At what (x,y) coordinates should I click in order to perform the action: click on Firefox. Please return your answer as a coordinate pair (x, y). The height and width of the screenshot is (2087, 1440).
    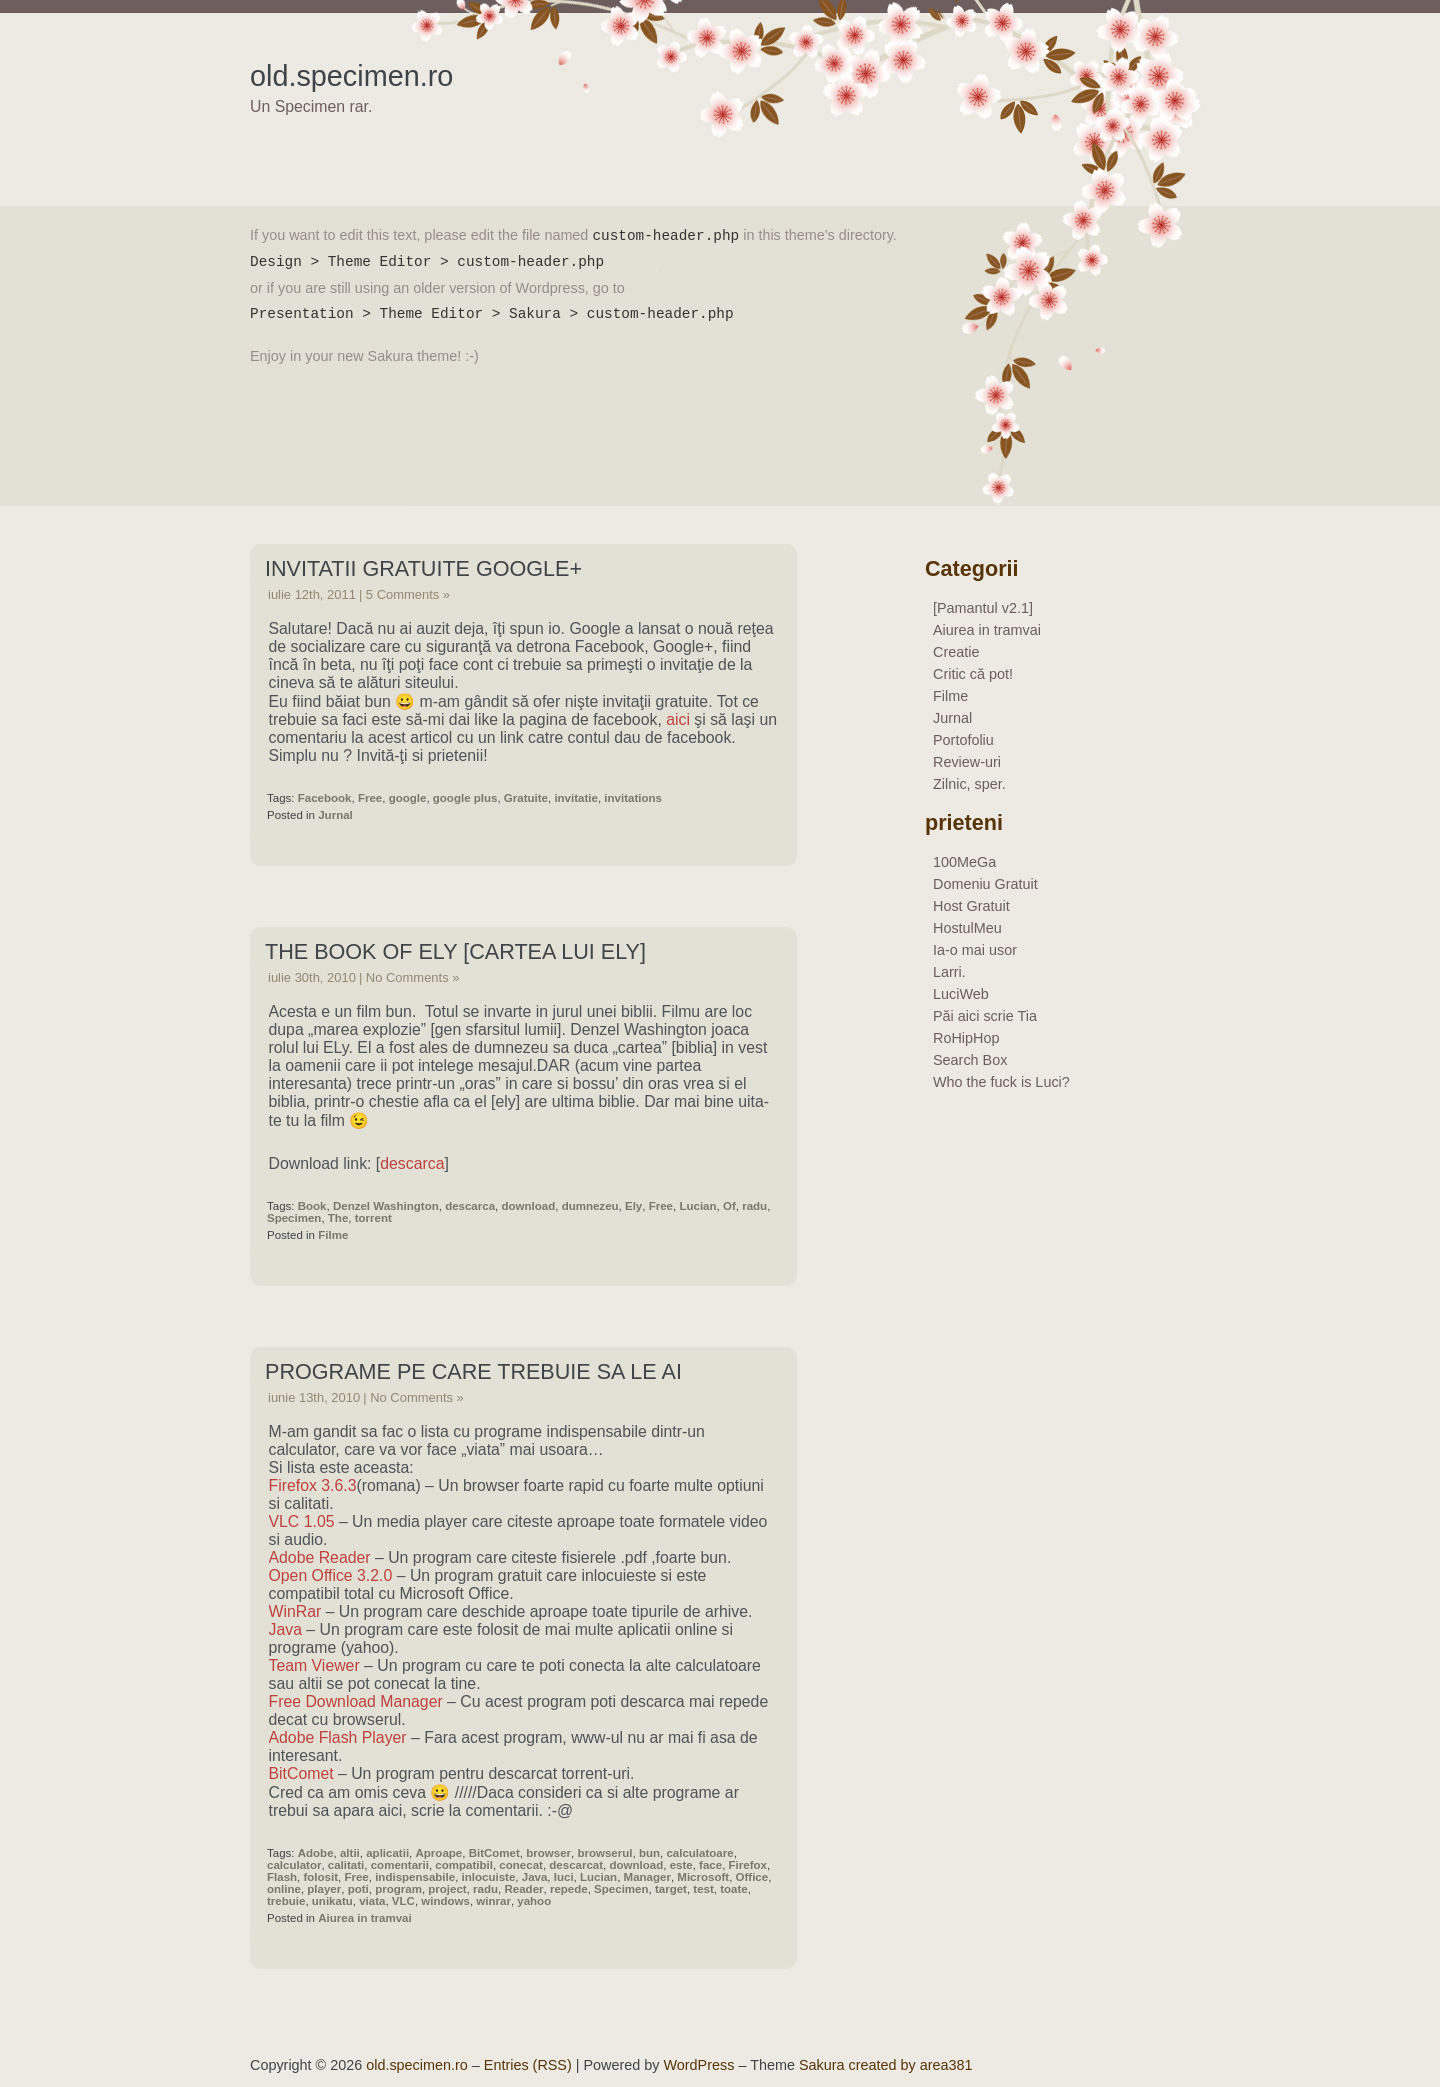
    Looking at the image, I should click on (748, 1865).